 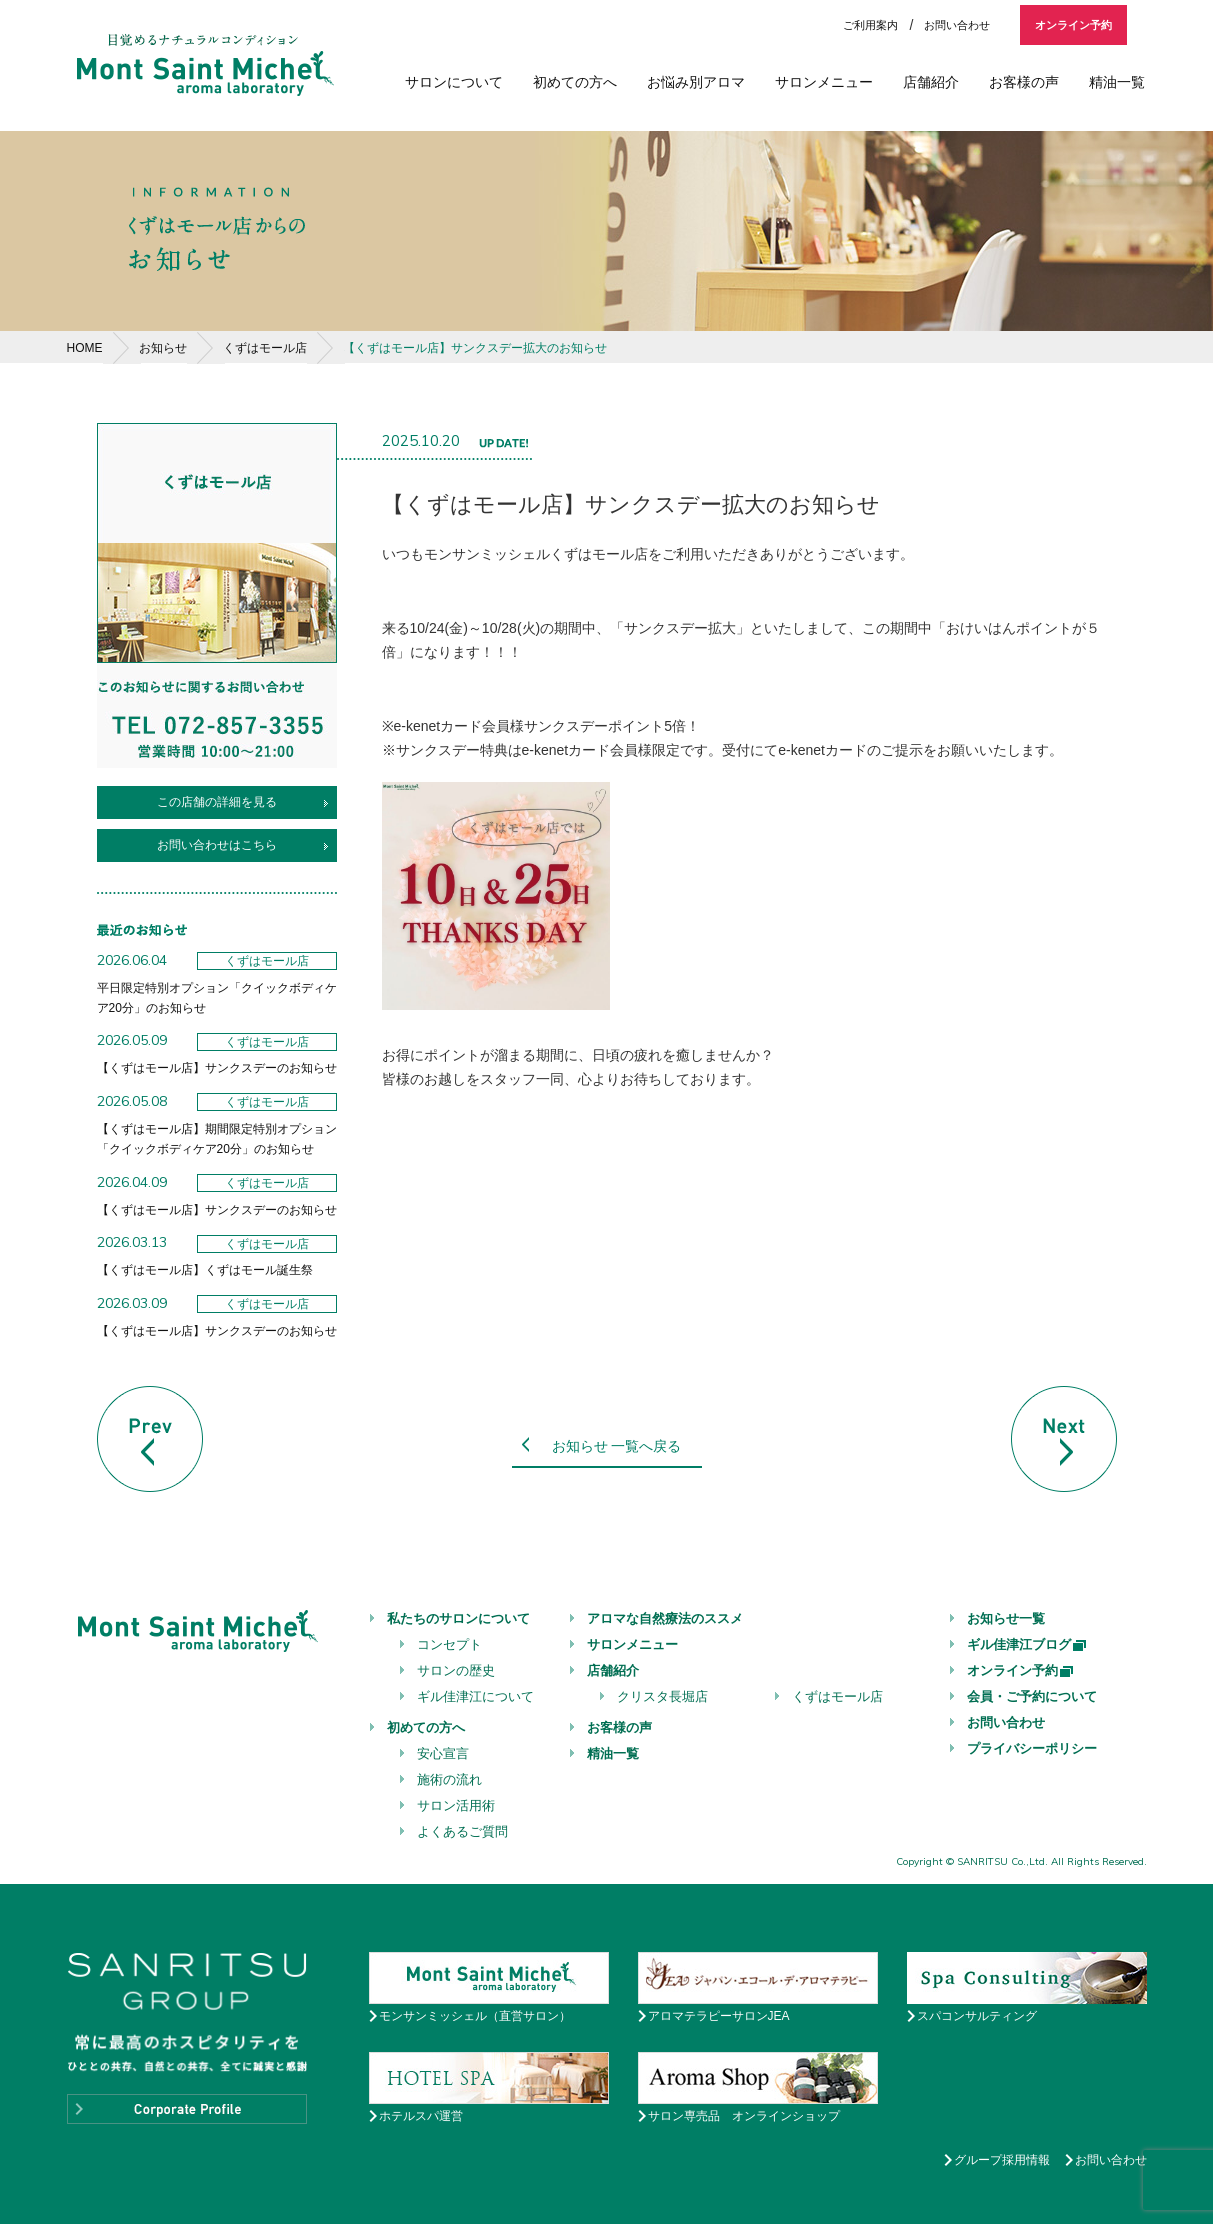 What do you see at coordinates (696, 82) in the screenshot?
I see `お悩み別アロマ` at bounding box center [696, 82].